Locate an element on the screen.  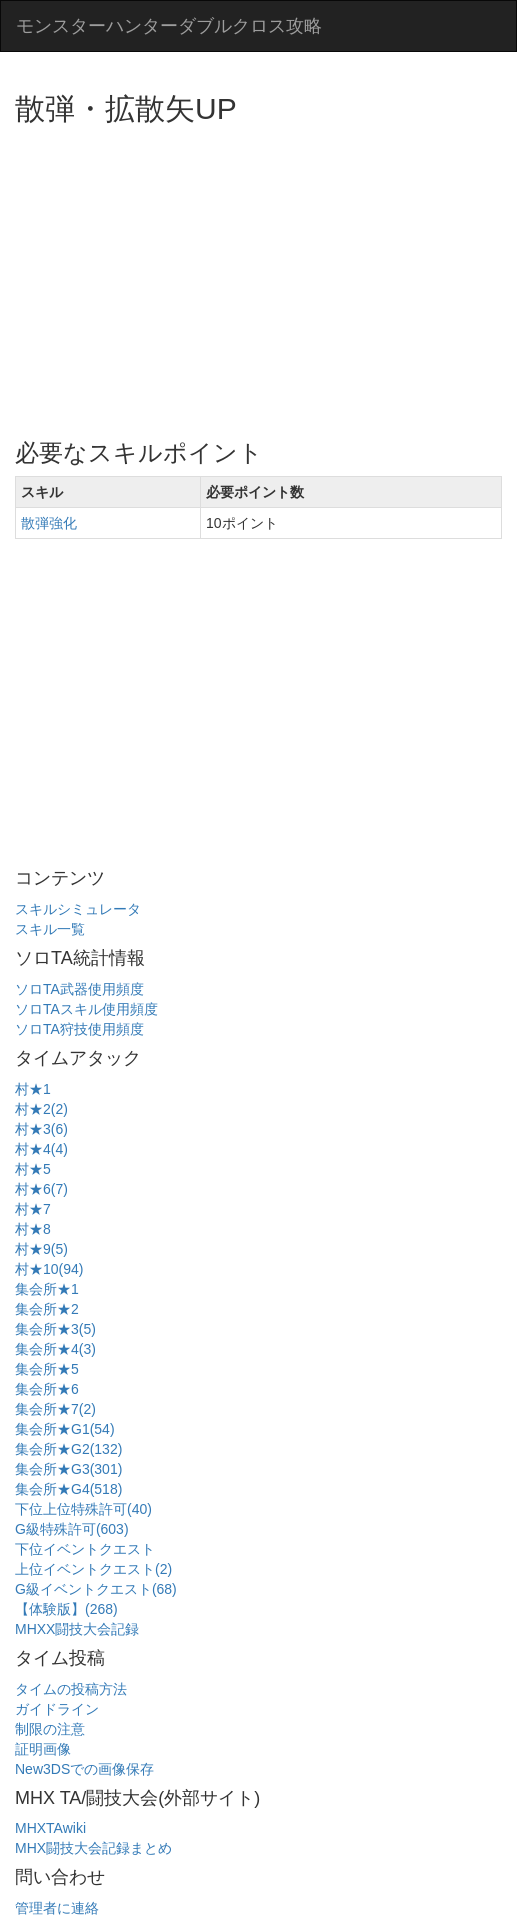
集会所★3(5) is located at coordinates (55, 1329).